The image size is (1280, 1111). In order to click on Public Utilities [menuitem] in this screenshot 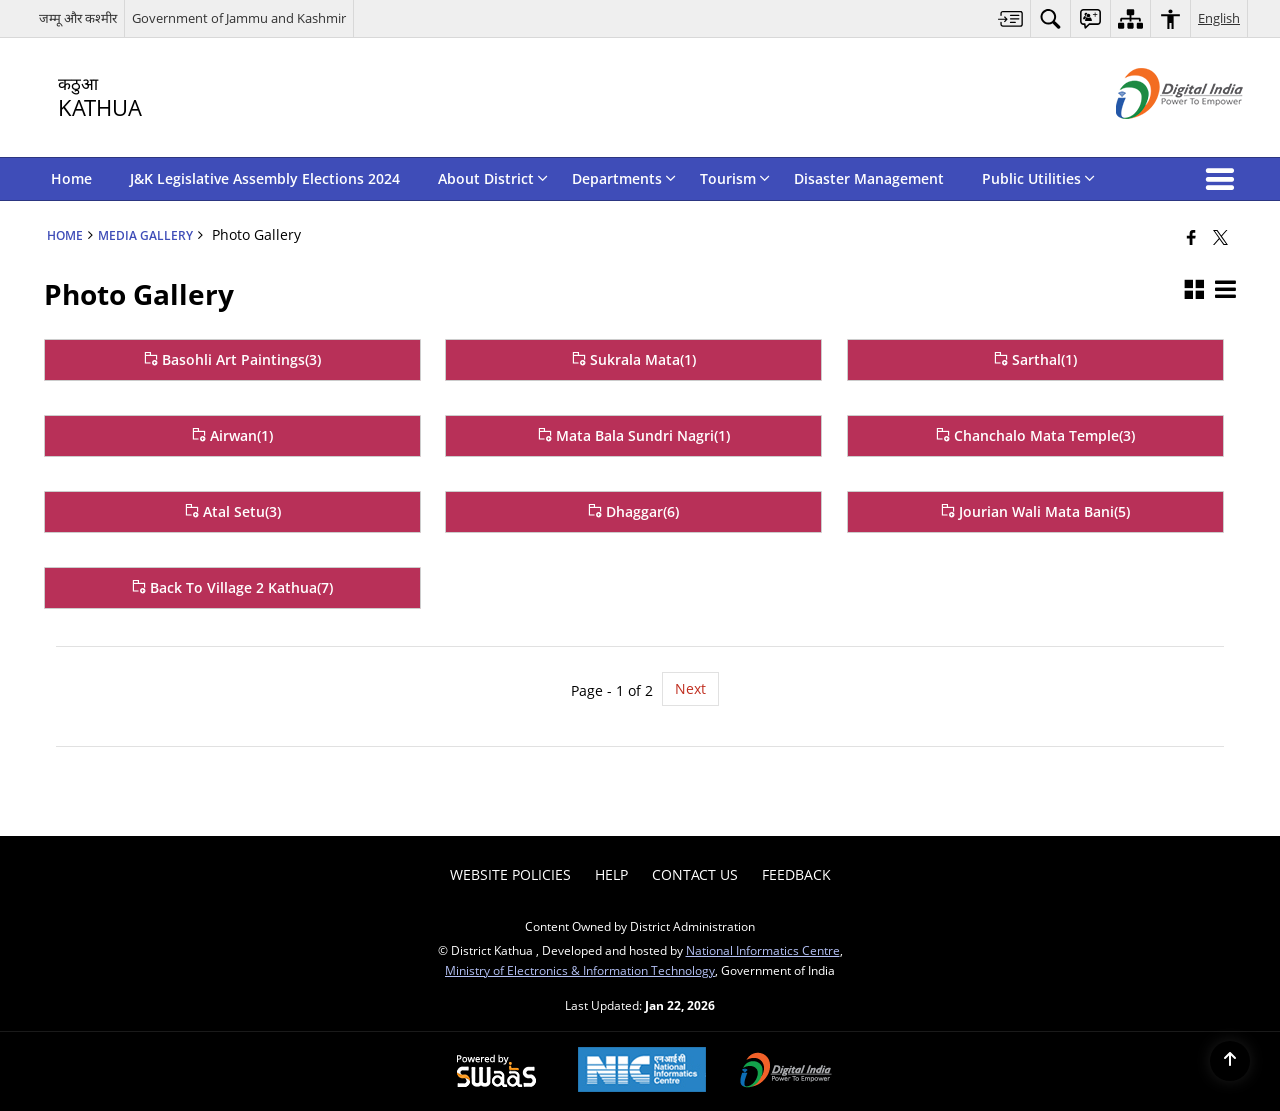, I will do `click(1038, 178)`.